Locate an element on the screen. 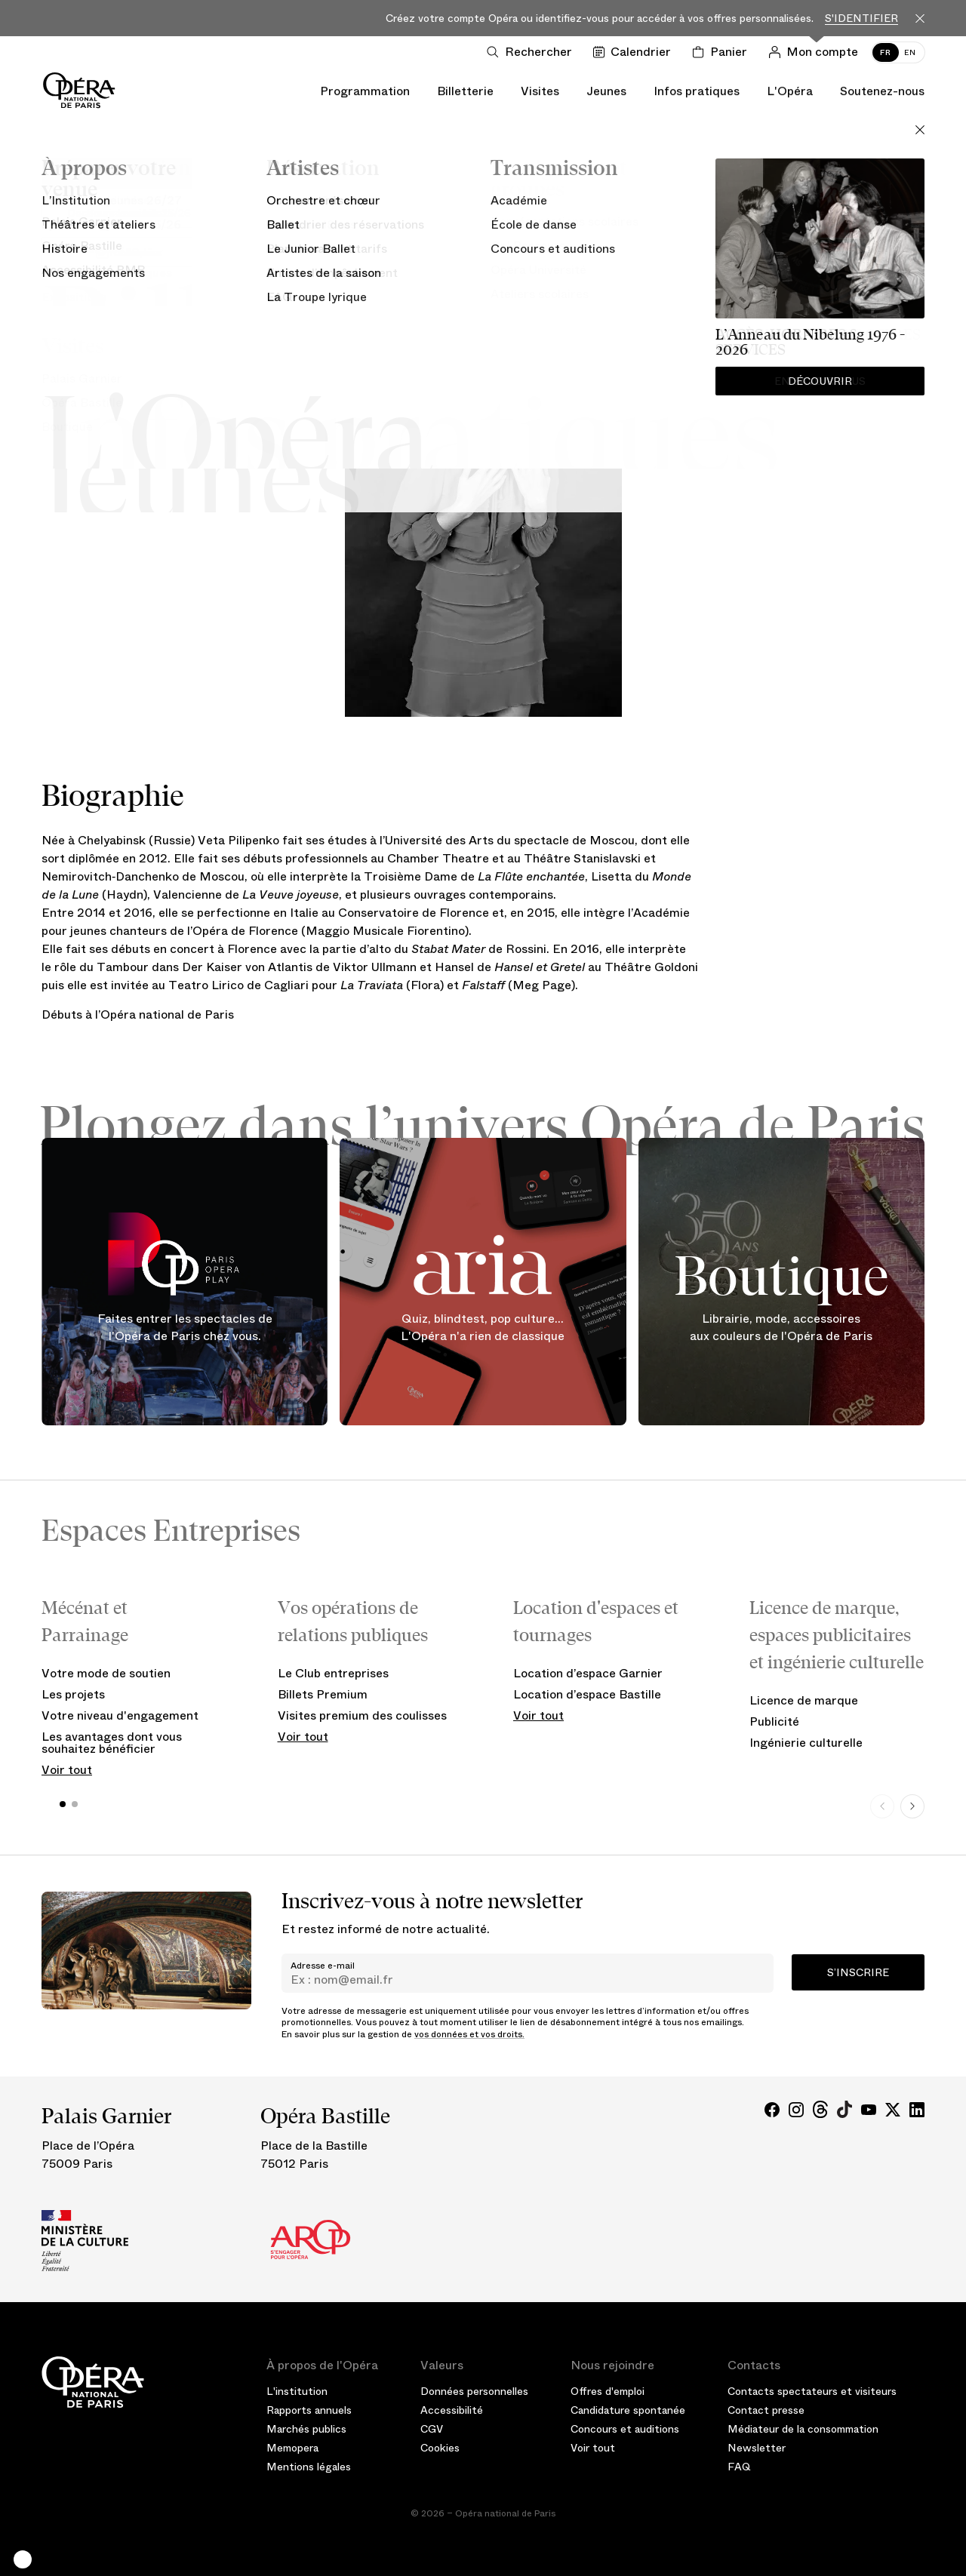 The image size is (966, 2576). Données personnelles is located at coordinates (474, 2391).